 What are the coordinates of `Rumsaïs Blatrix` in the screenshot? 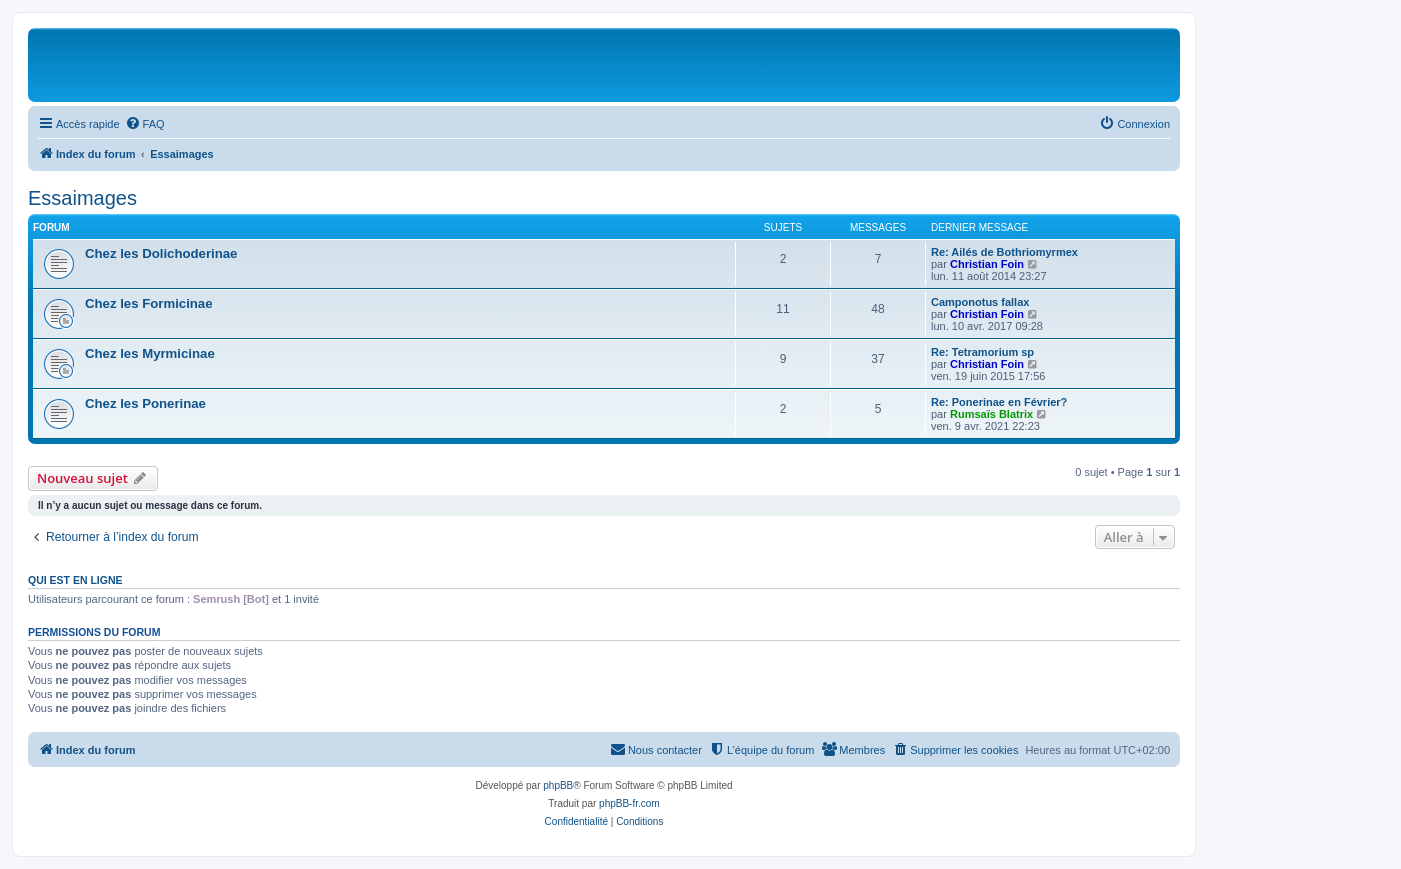 It's located at (991, 414).